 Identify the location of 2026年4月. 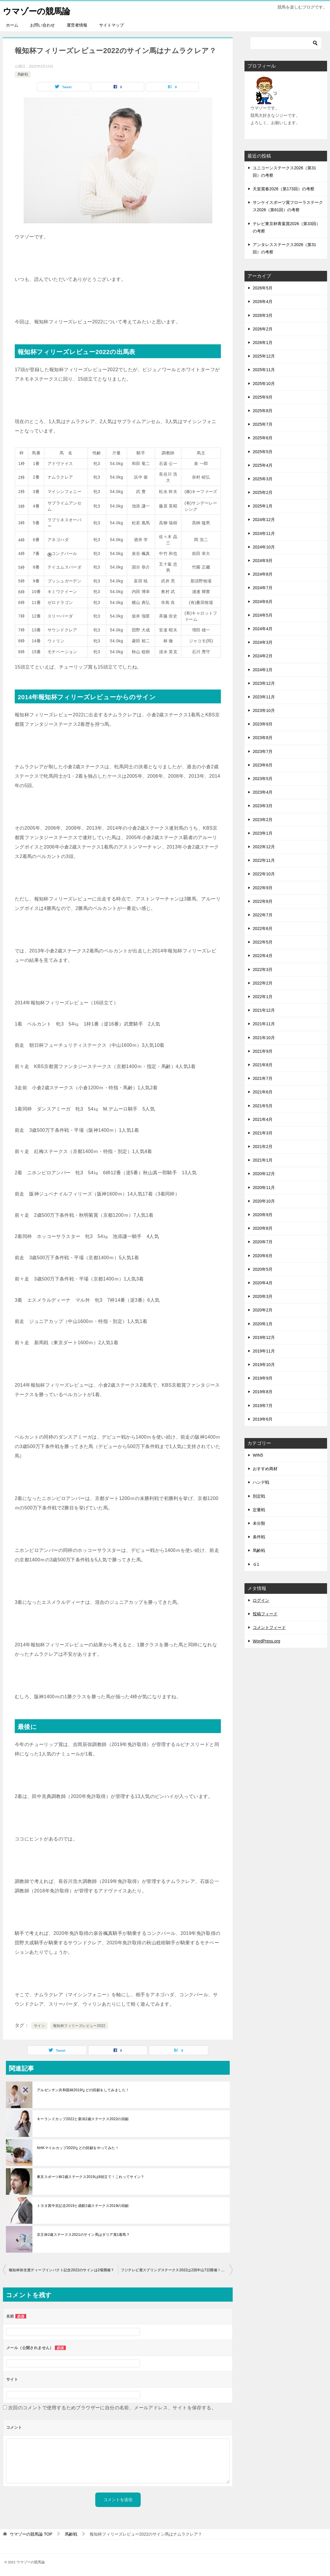
(262, 301).